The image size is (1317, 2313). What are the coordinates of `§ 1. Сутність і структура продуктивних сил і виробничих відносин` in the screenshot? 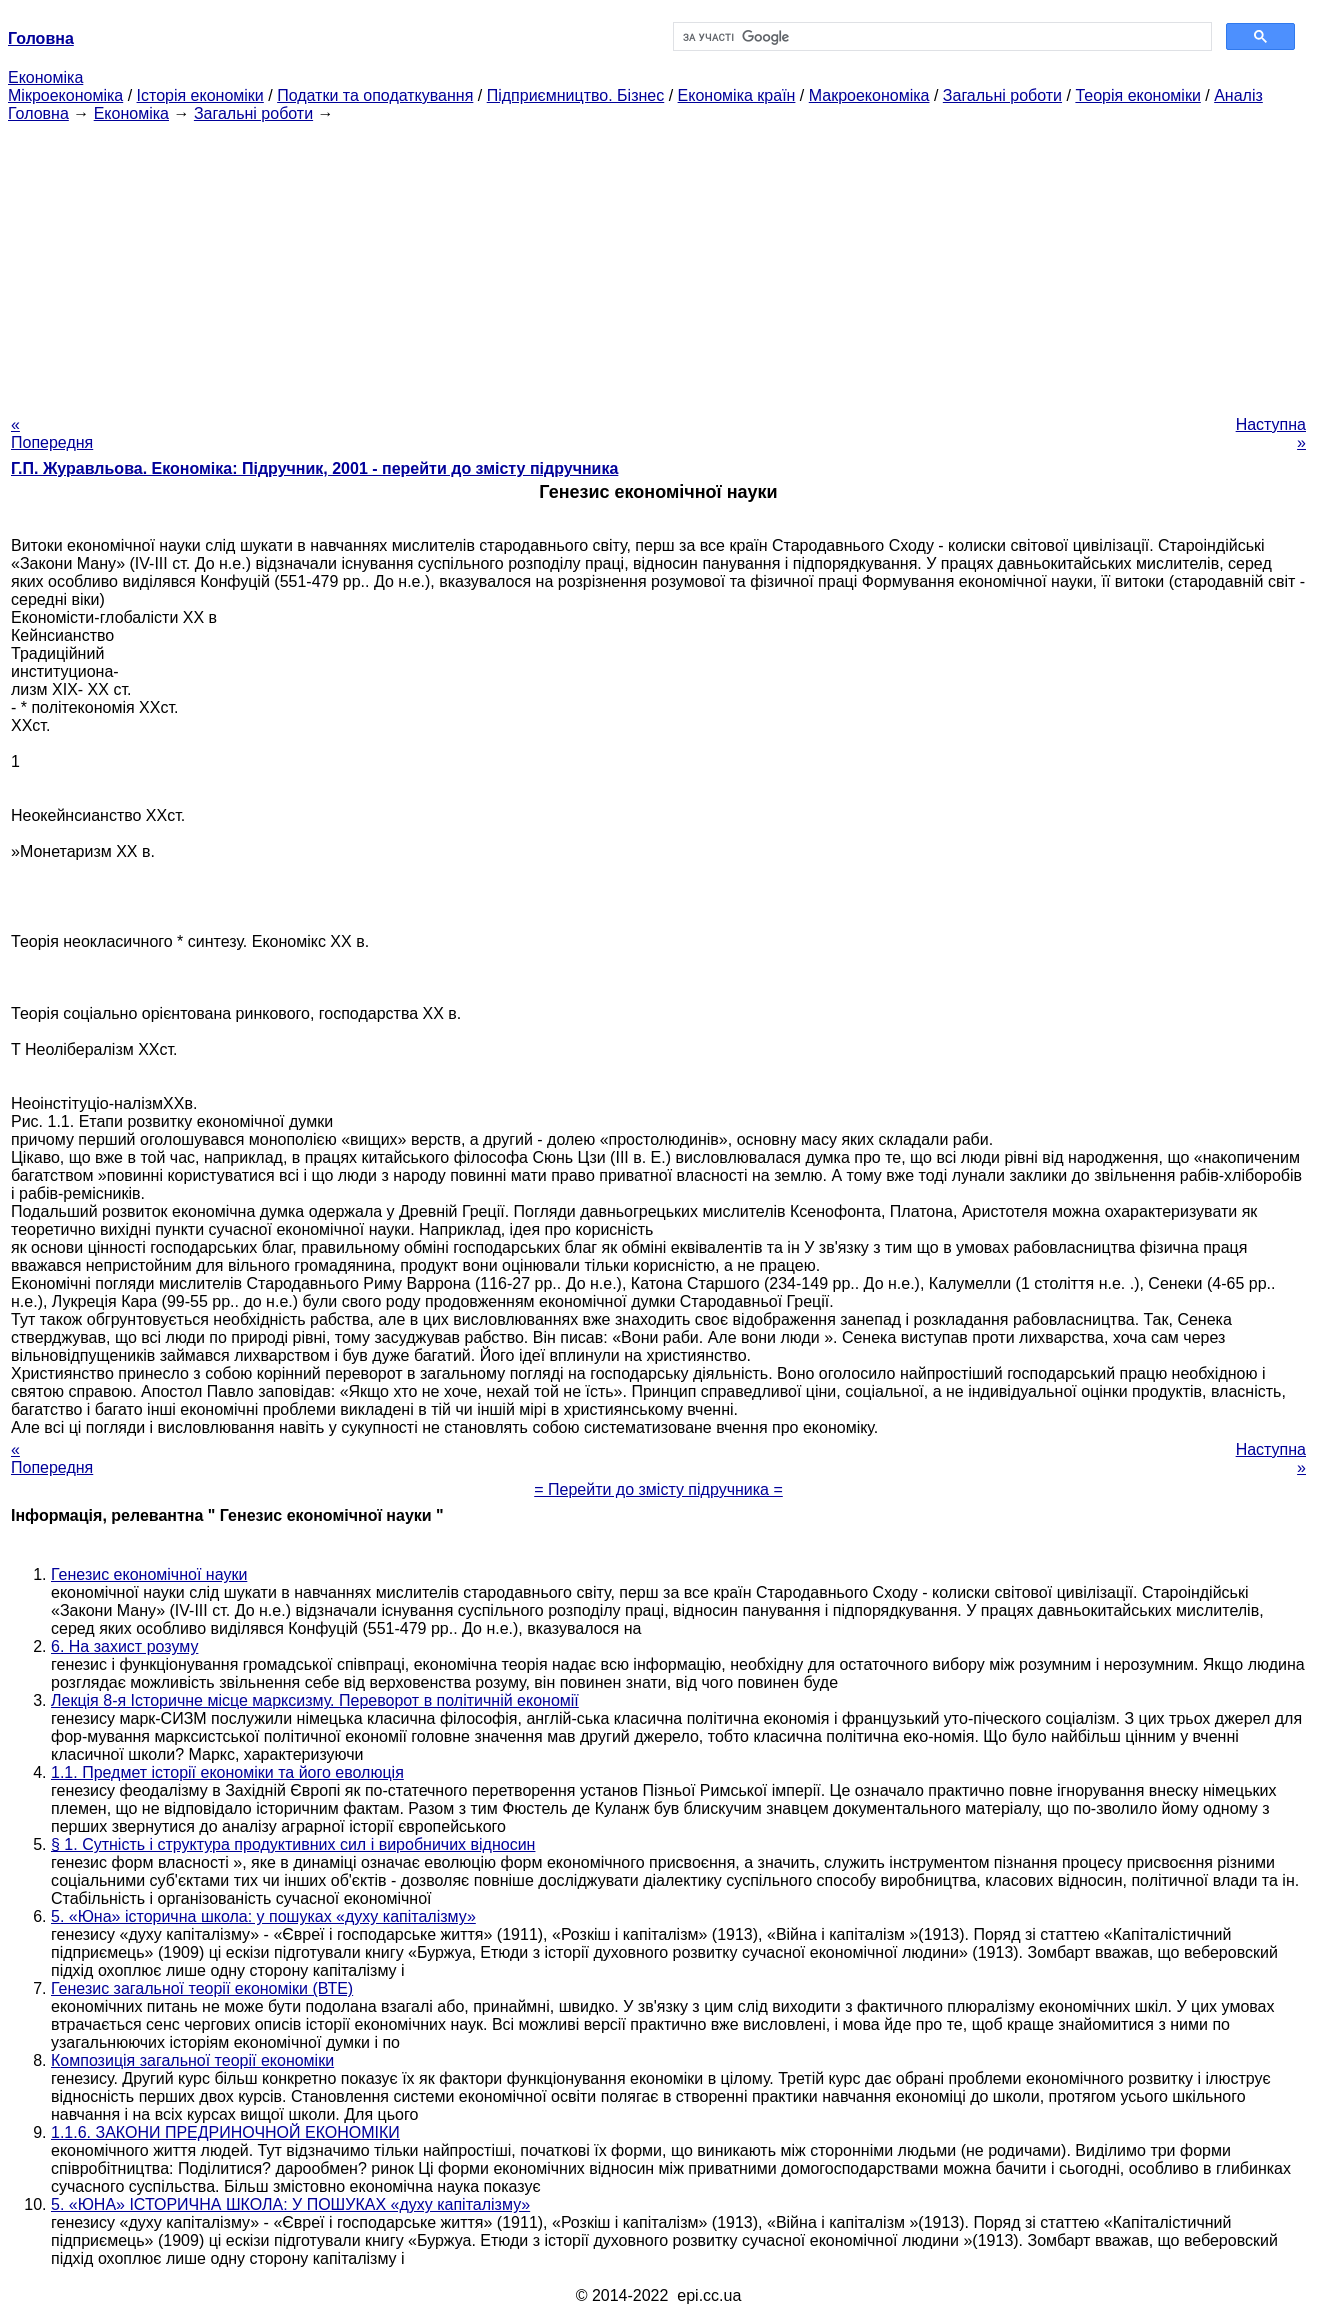 It's located at (293, 1844).